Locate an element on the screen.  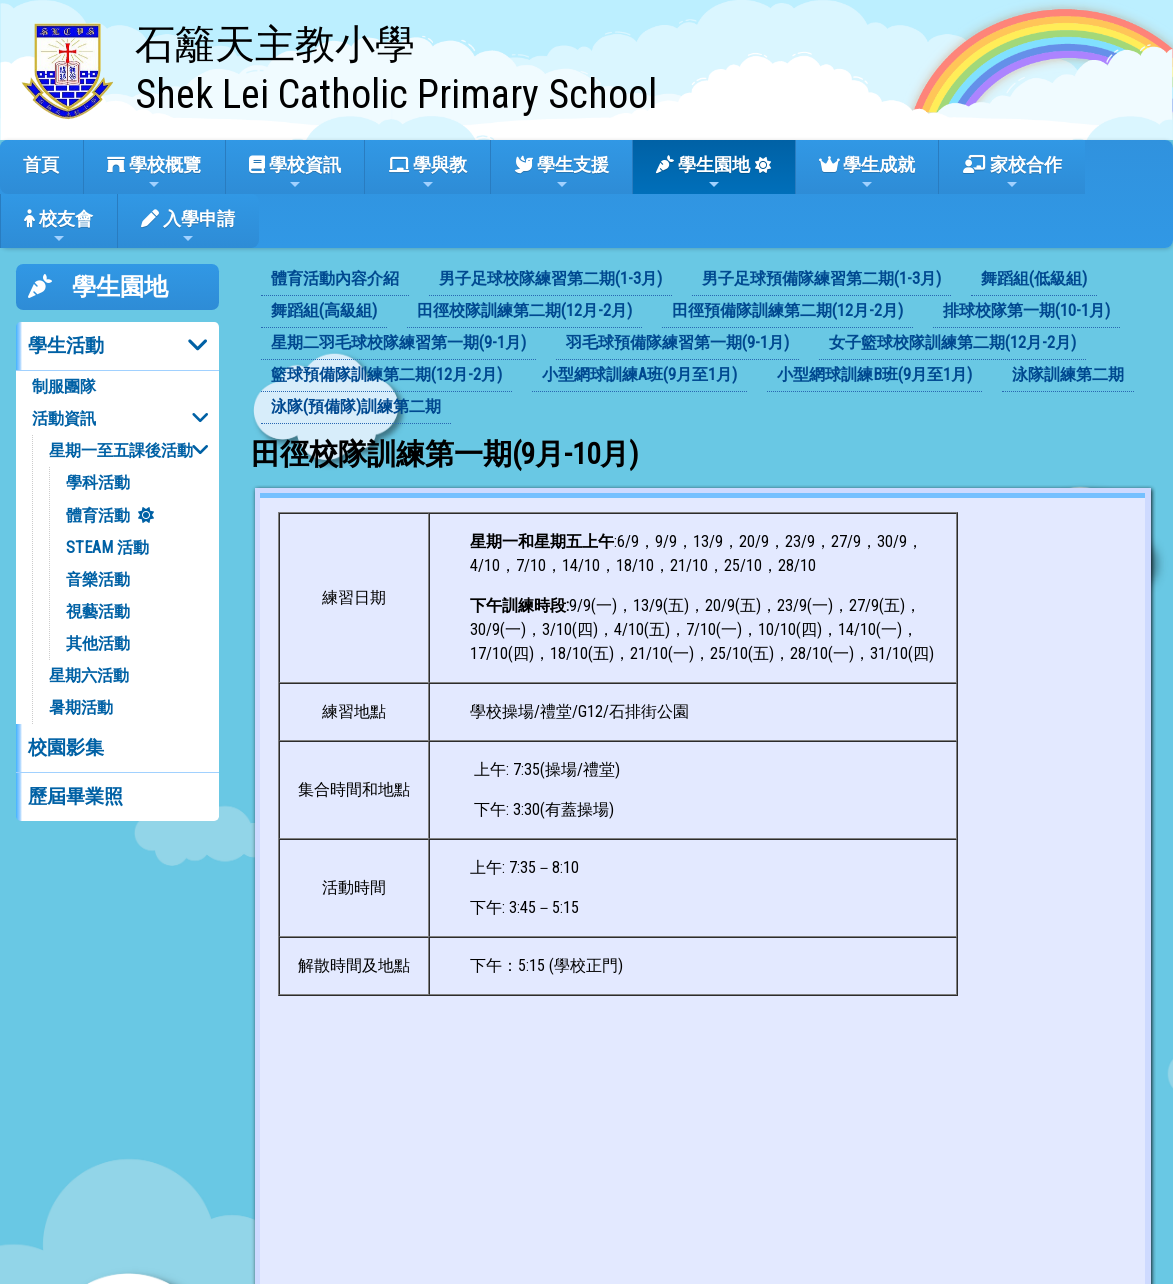
田徑預備隊訓練第二期(12月-2月) is located at coordinates (787, 310).